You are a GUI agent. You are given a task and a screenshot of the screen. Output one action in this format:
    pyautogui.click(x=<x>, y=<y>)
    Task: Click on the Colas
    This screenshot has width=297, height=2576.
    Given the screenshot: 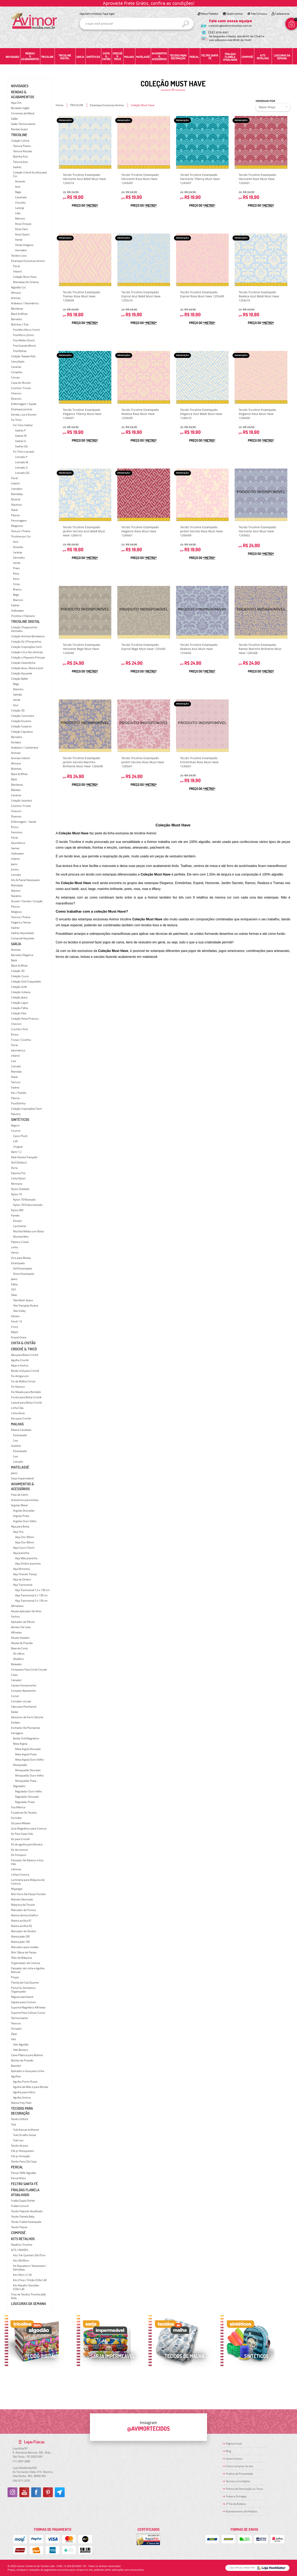 What is the action you would take?
    pyautogui.click(x=14, y=1675)
    